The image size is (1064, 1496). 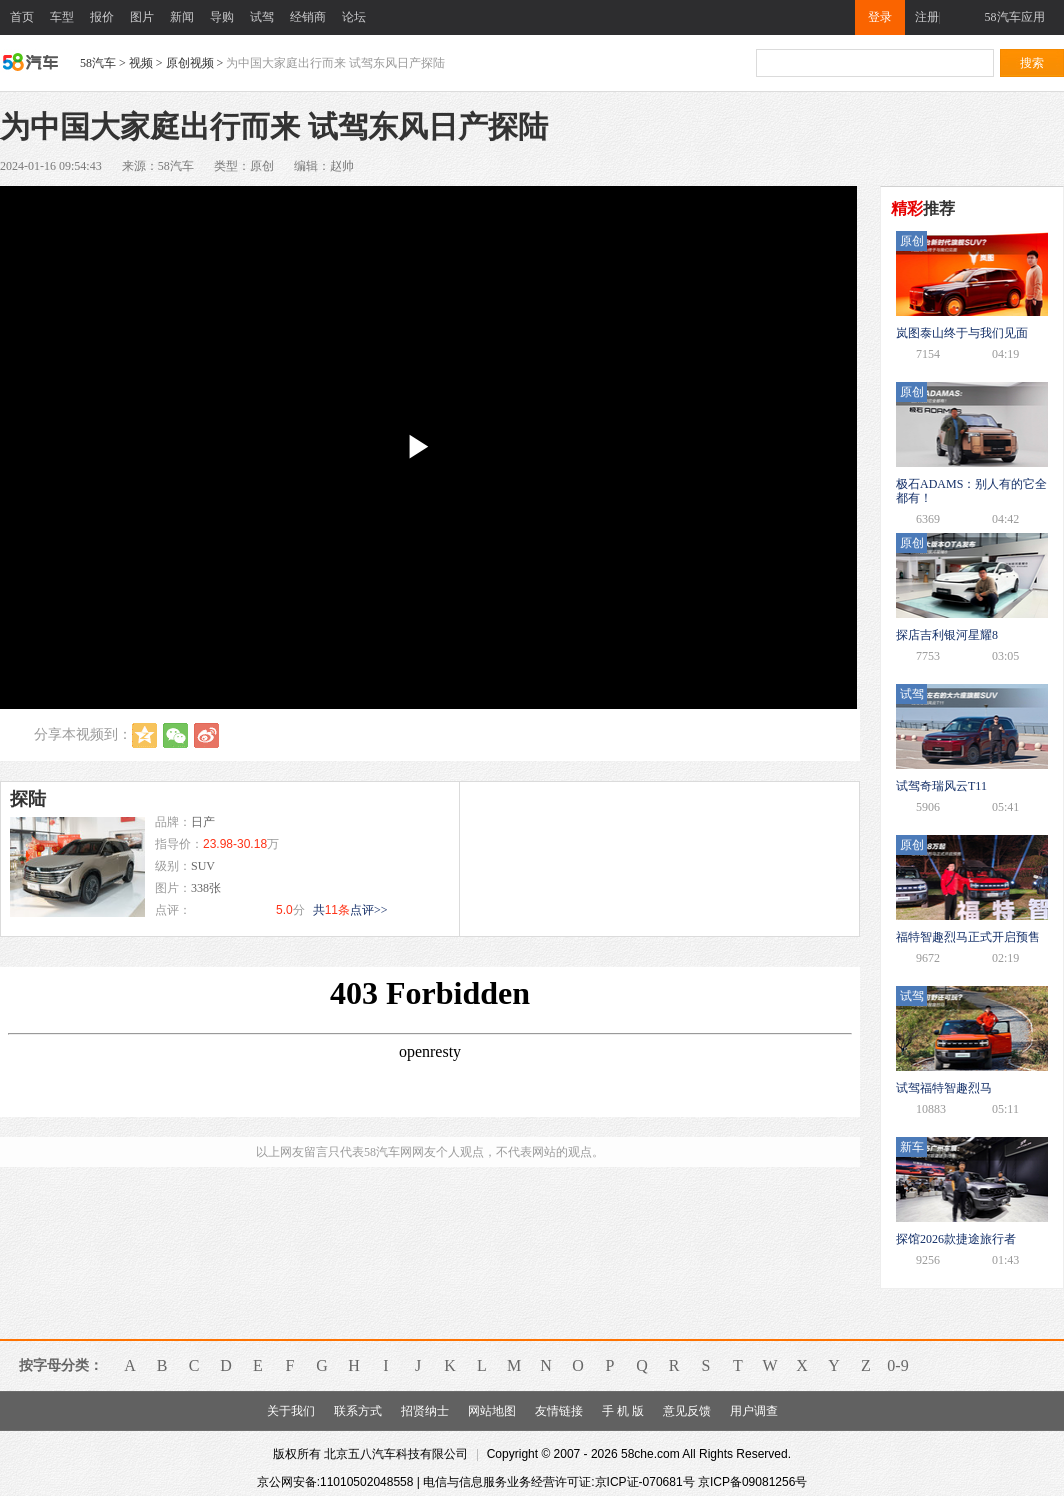 What do you see at coordinates (944, 1088) in the screenshot?
I see `试驾福特智趣烈马` at bounding box center [944, 1088].